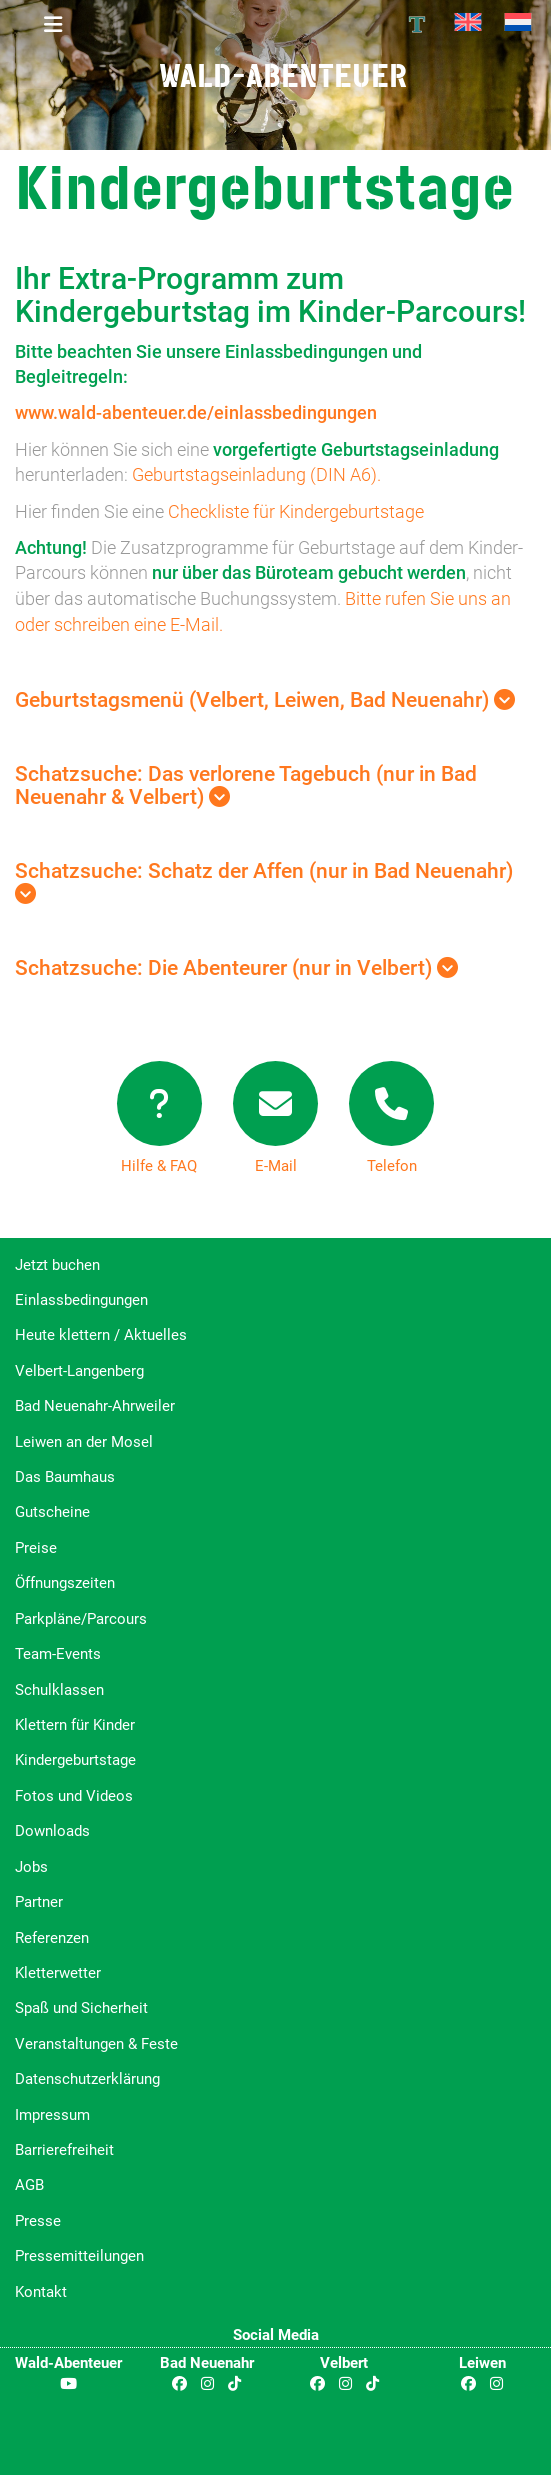 This screenshot has height=2475, width=551. I want to click on Spaß und Sicherheit, so click(81, 2008).